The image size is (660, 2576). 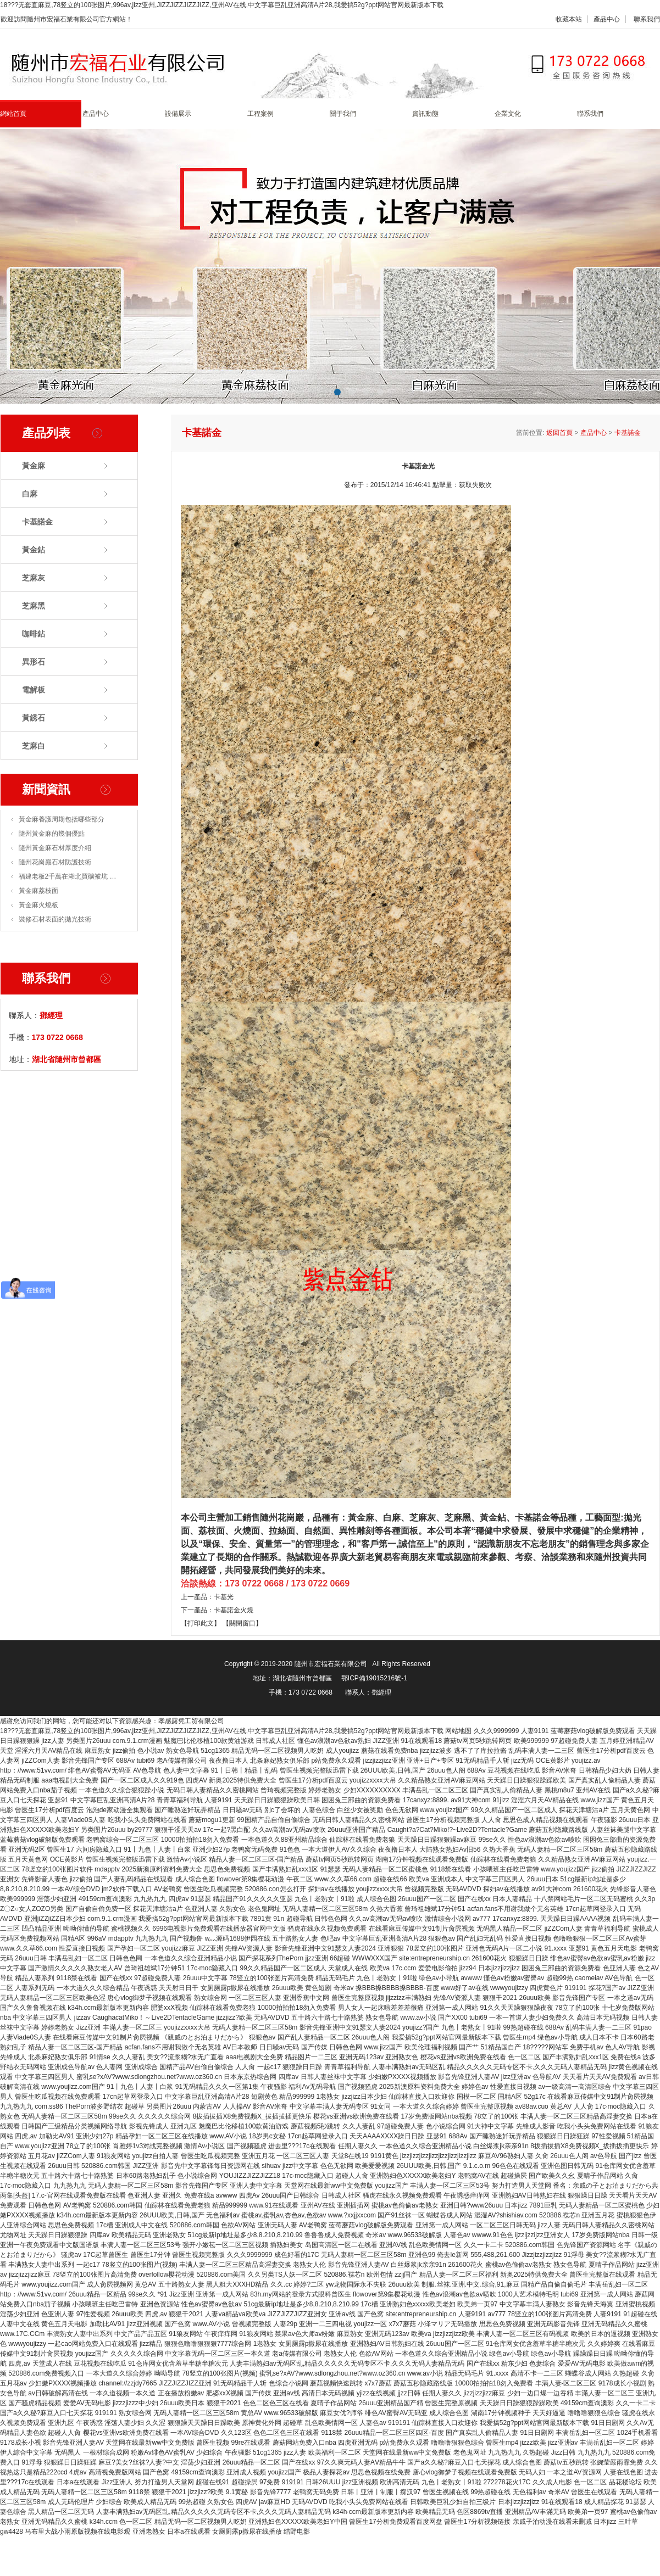 I want to click on 【關閉窗口】, so click(x=242, y=1623).